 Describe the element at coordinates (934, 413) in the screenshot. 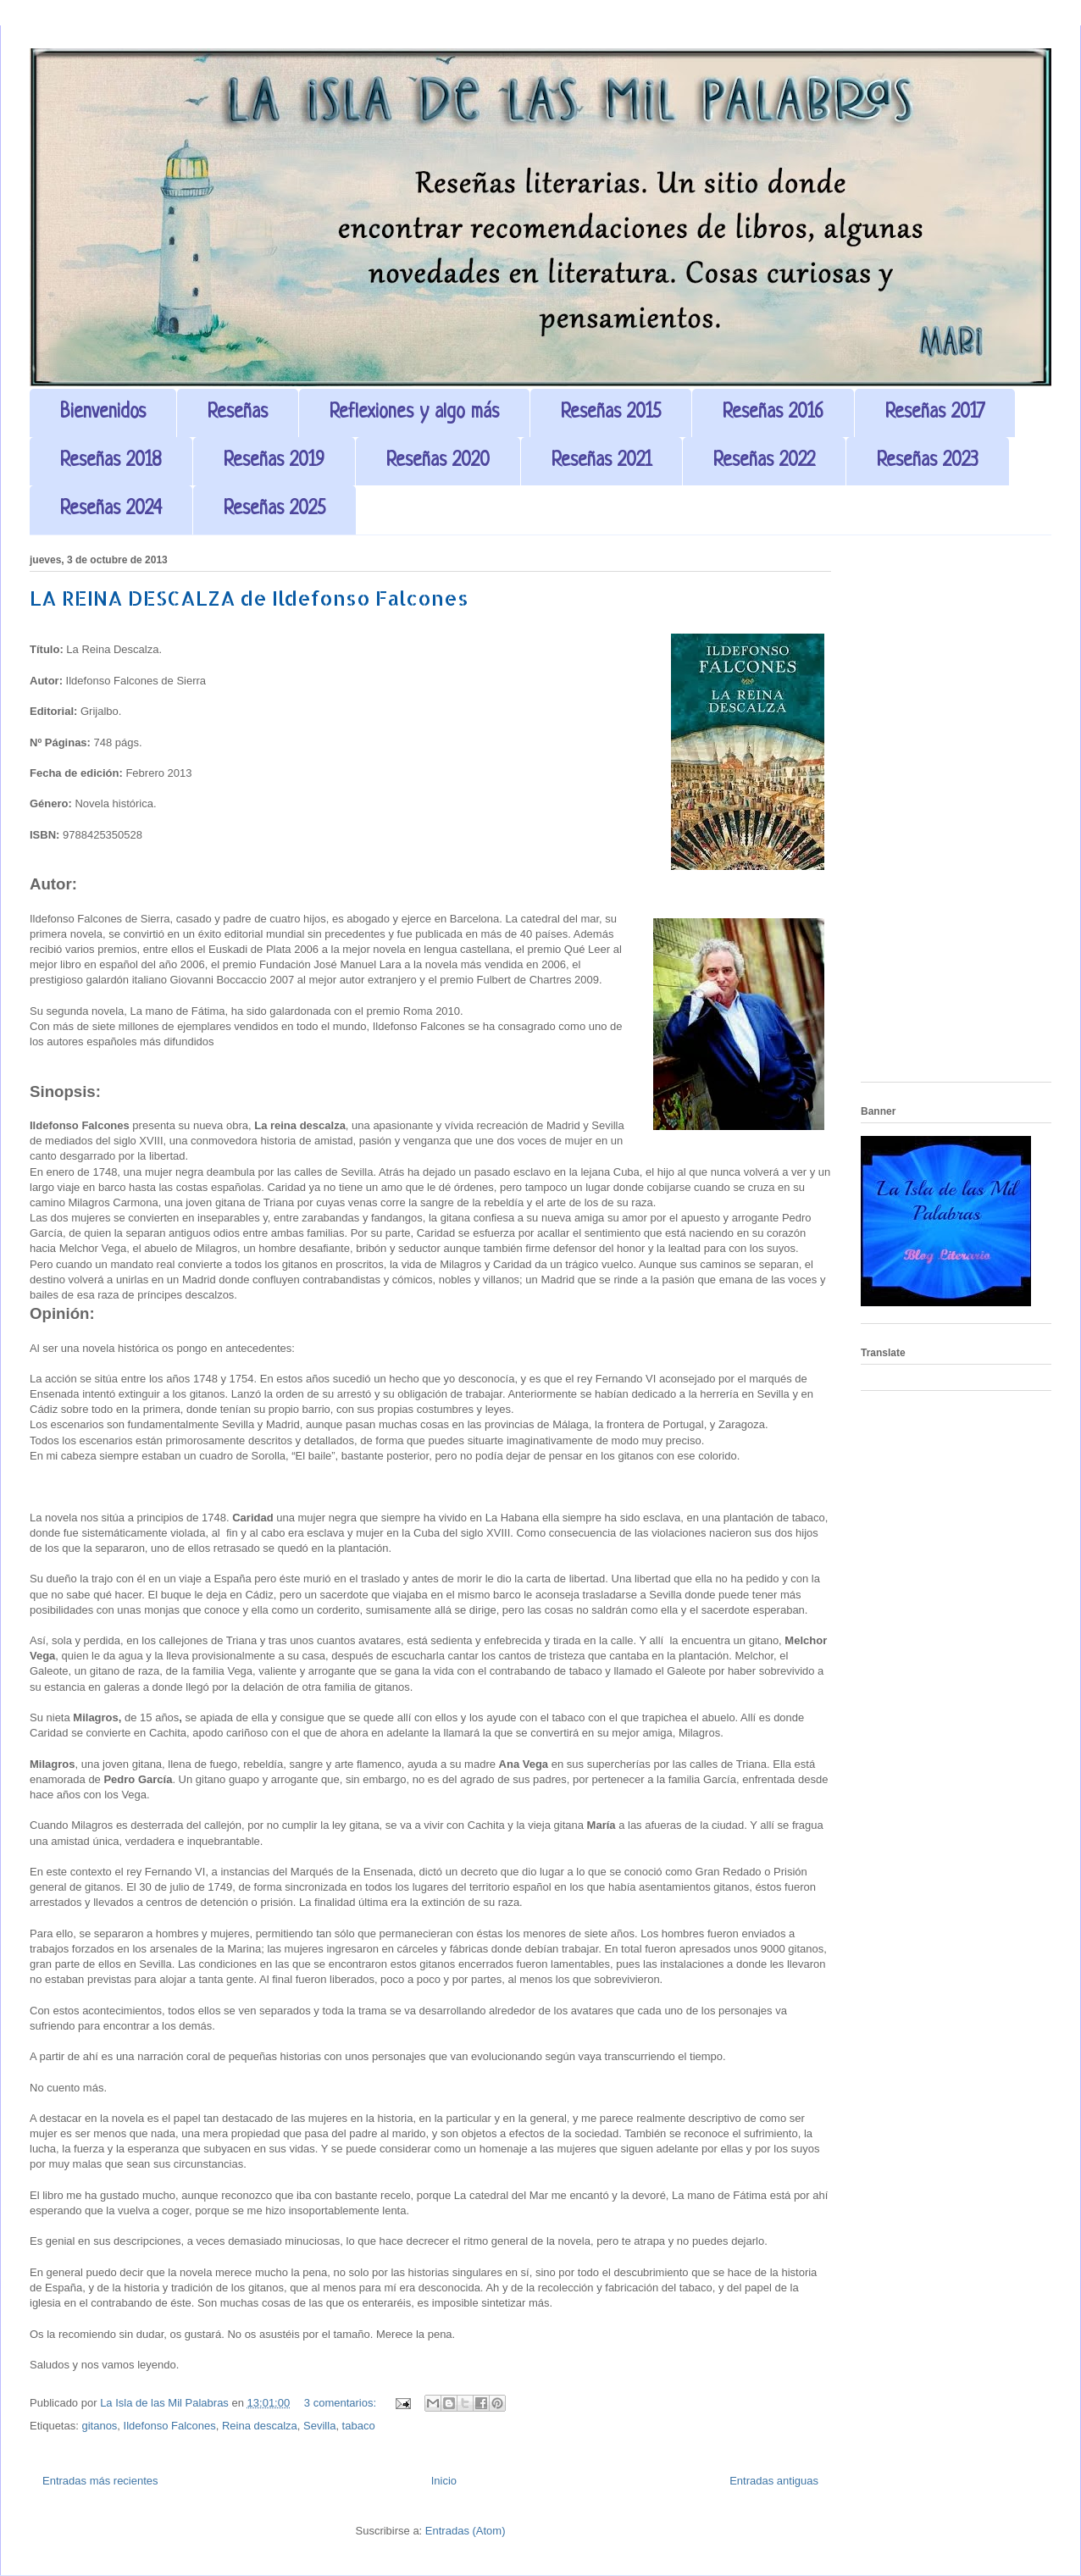

I see `Reseñas 2017` at that location.